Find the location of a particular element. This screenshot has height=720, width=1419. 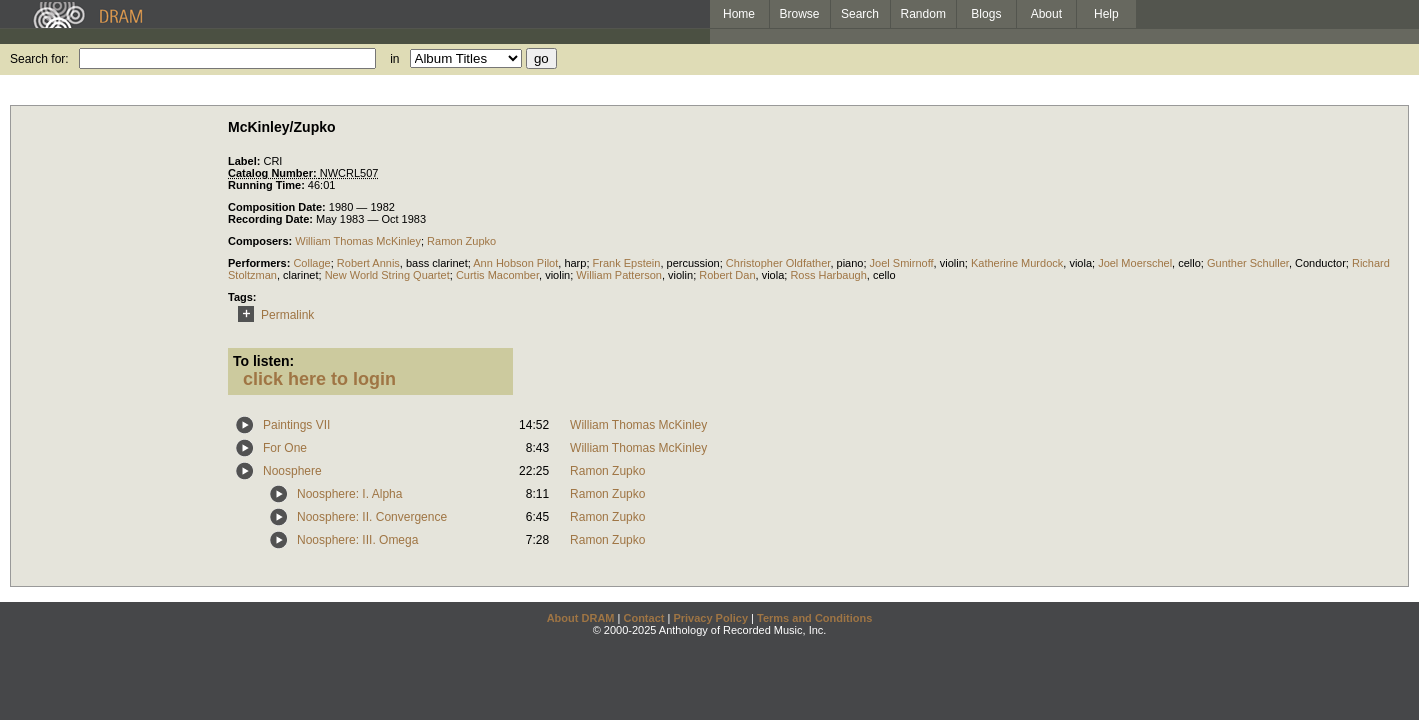

Running Time: is located at coordinates (268, 185).